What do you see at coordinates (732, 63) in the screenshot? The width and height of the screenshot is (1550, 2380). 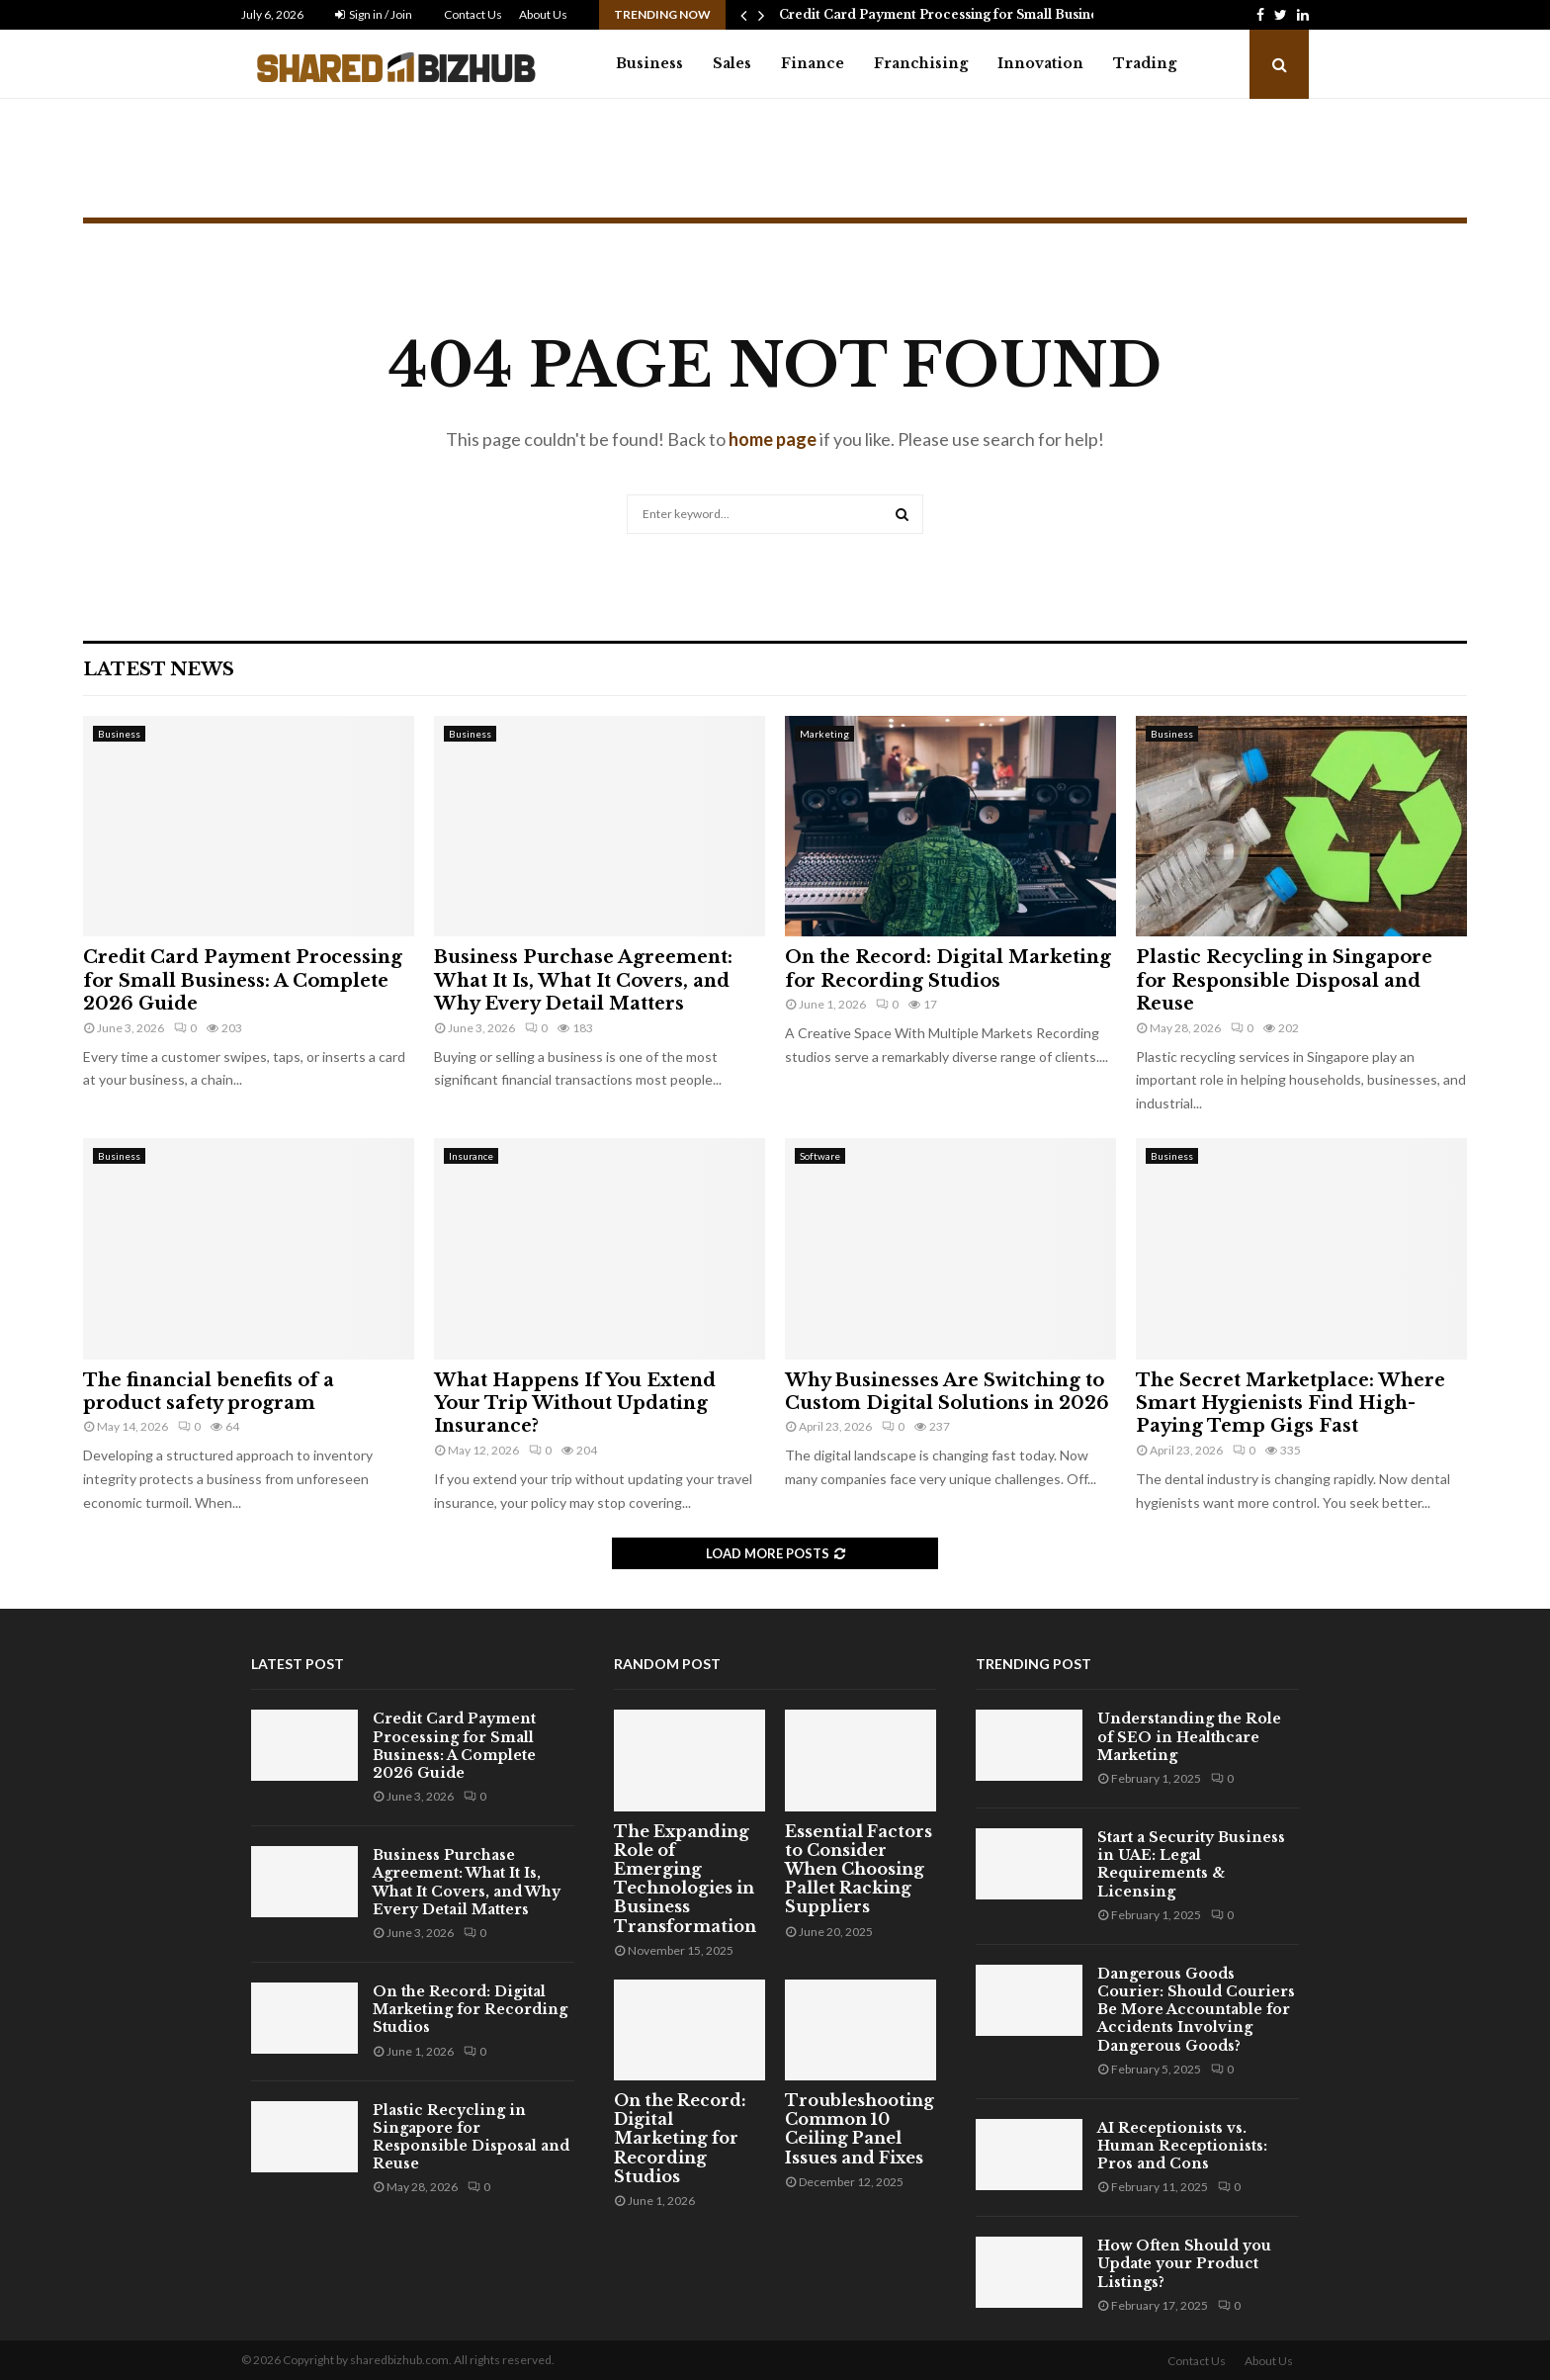 I see `Sales` at bounding box center [732, 63].